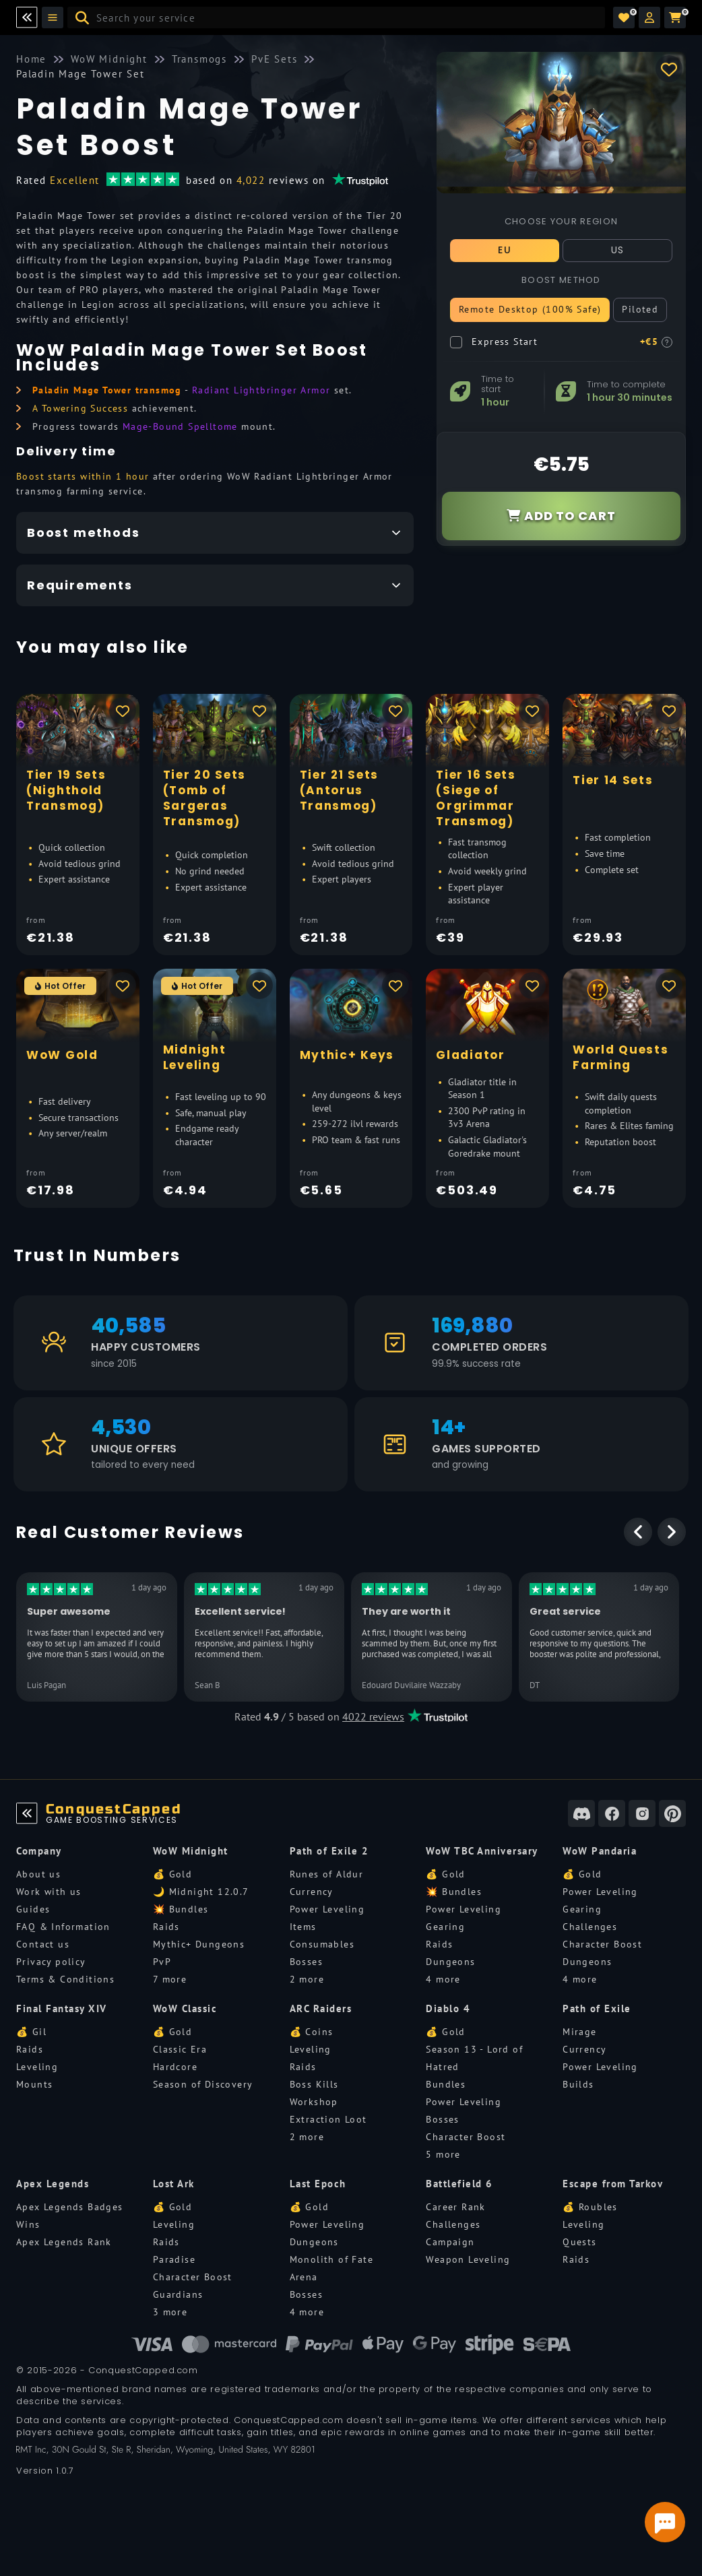 The width and height of the screenshot is (702, 2576). I want to click on Extraction Loot, so click(328, 2119).